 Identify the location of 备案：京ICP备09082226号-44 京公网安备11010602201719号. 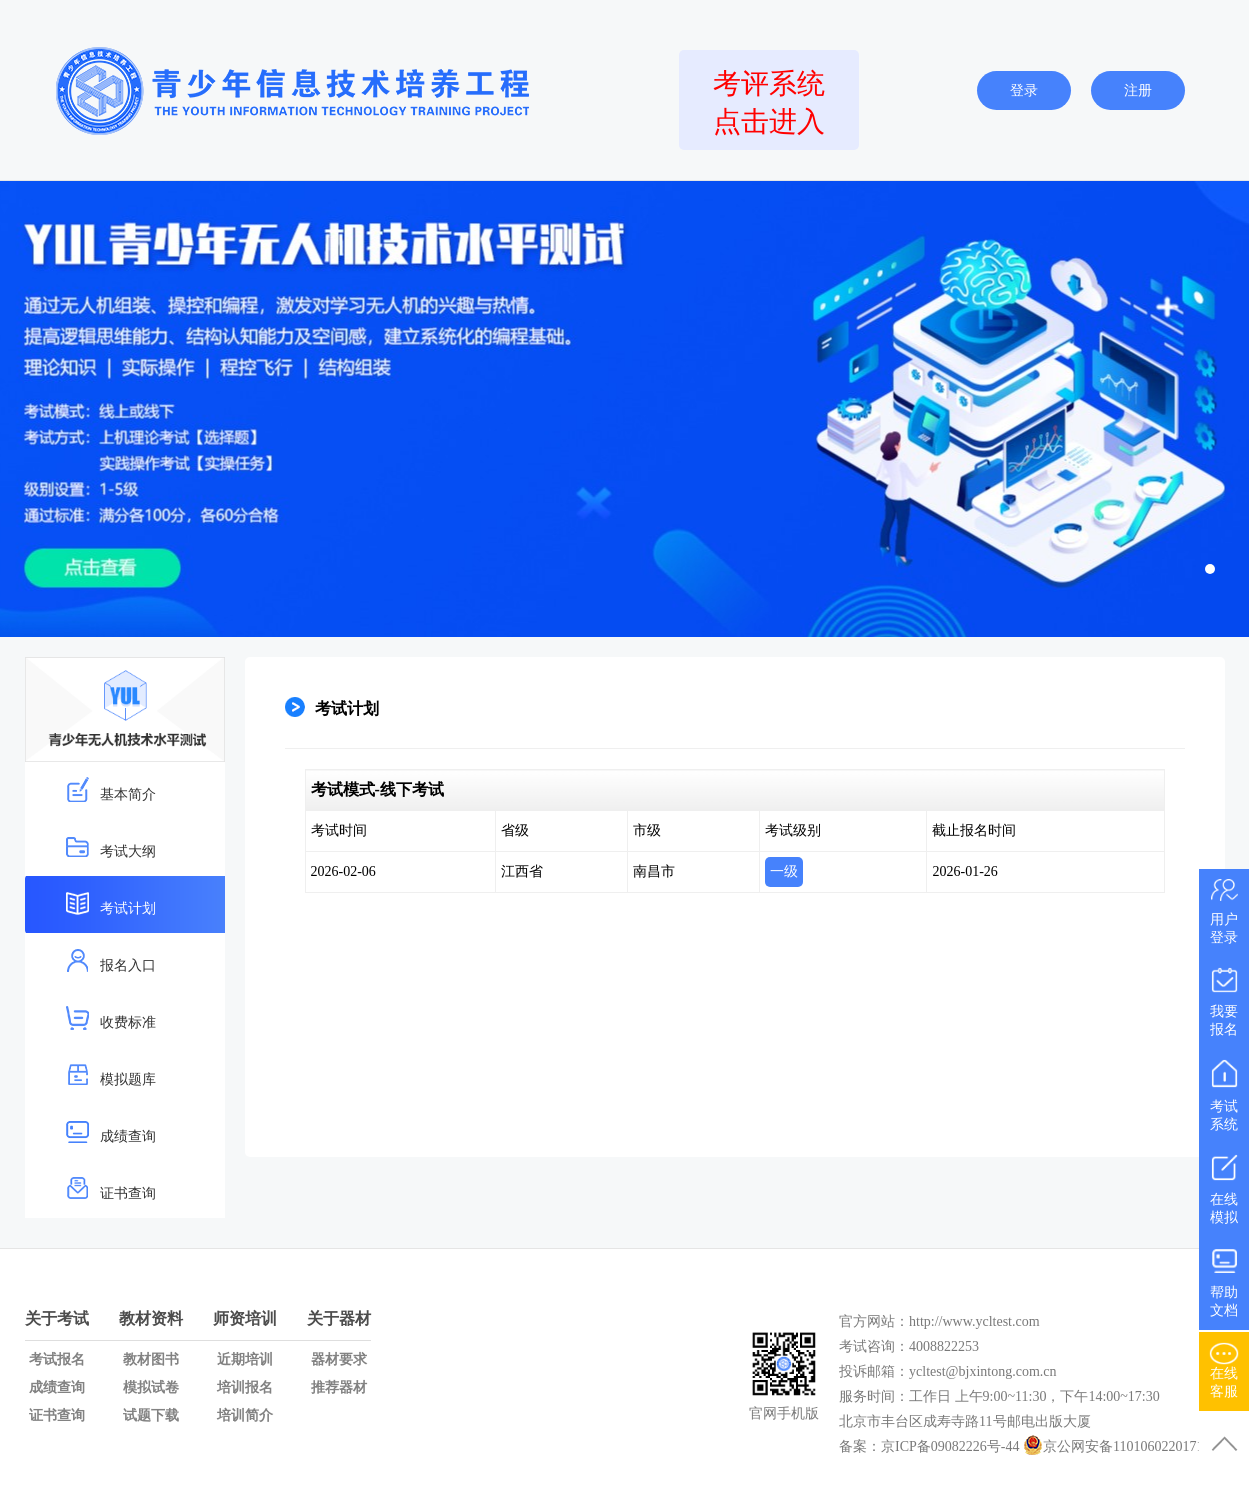
(1031, 1446).